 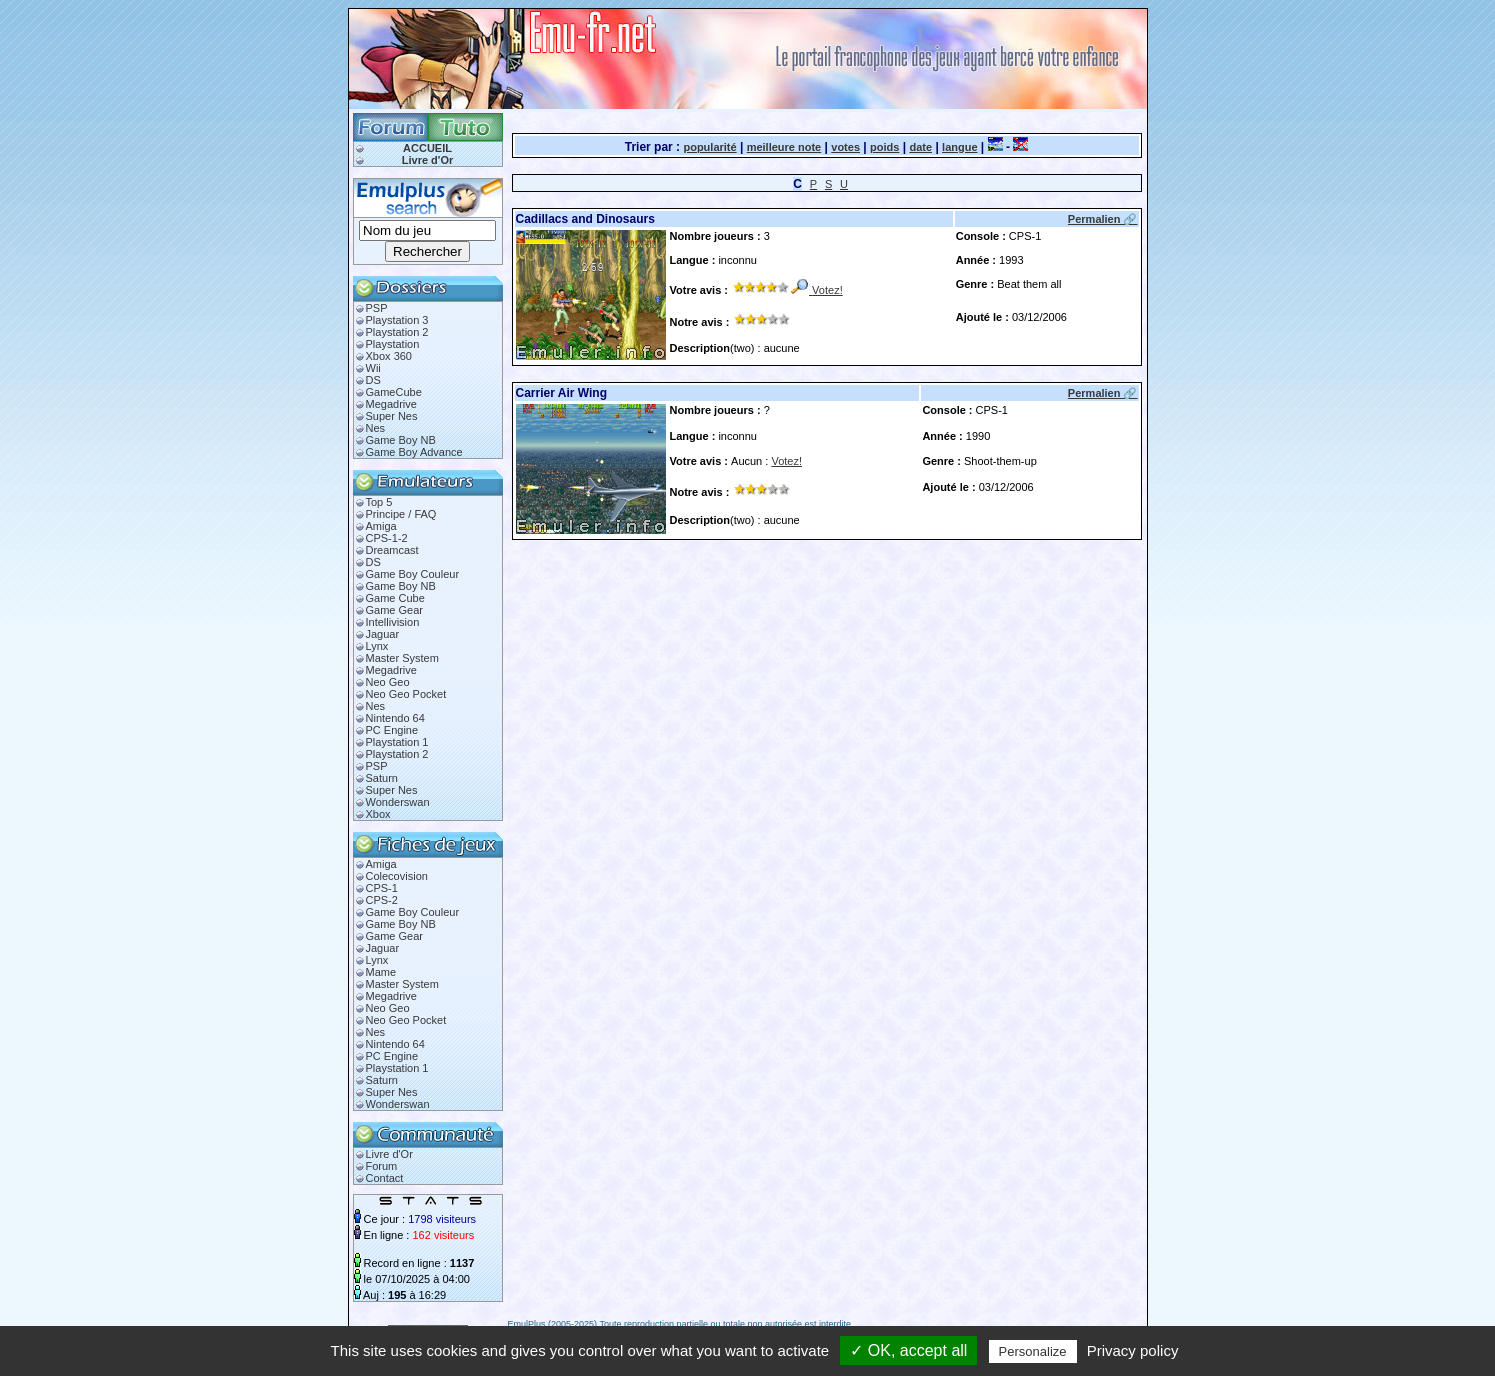 What do you see at coordinates (784, 147) in the screenshot?
I see `meilleure note` at bounding box center [784, 147].